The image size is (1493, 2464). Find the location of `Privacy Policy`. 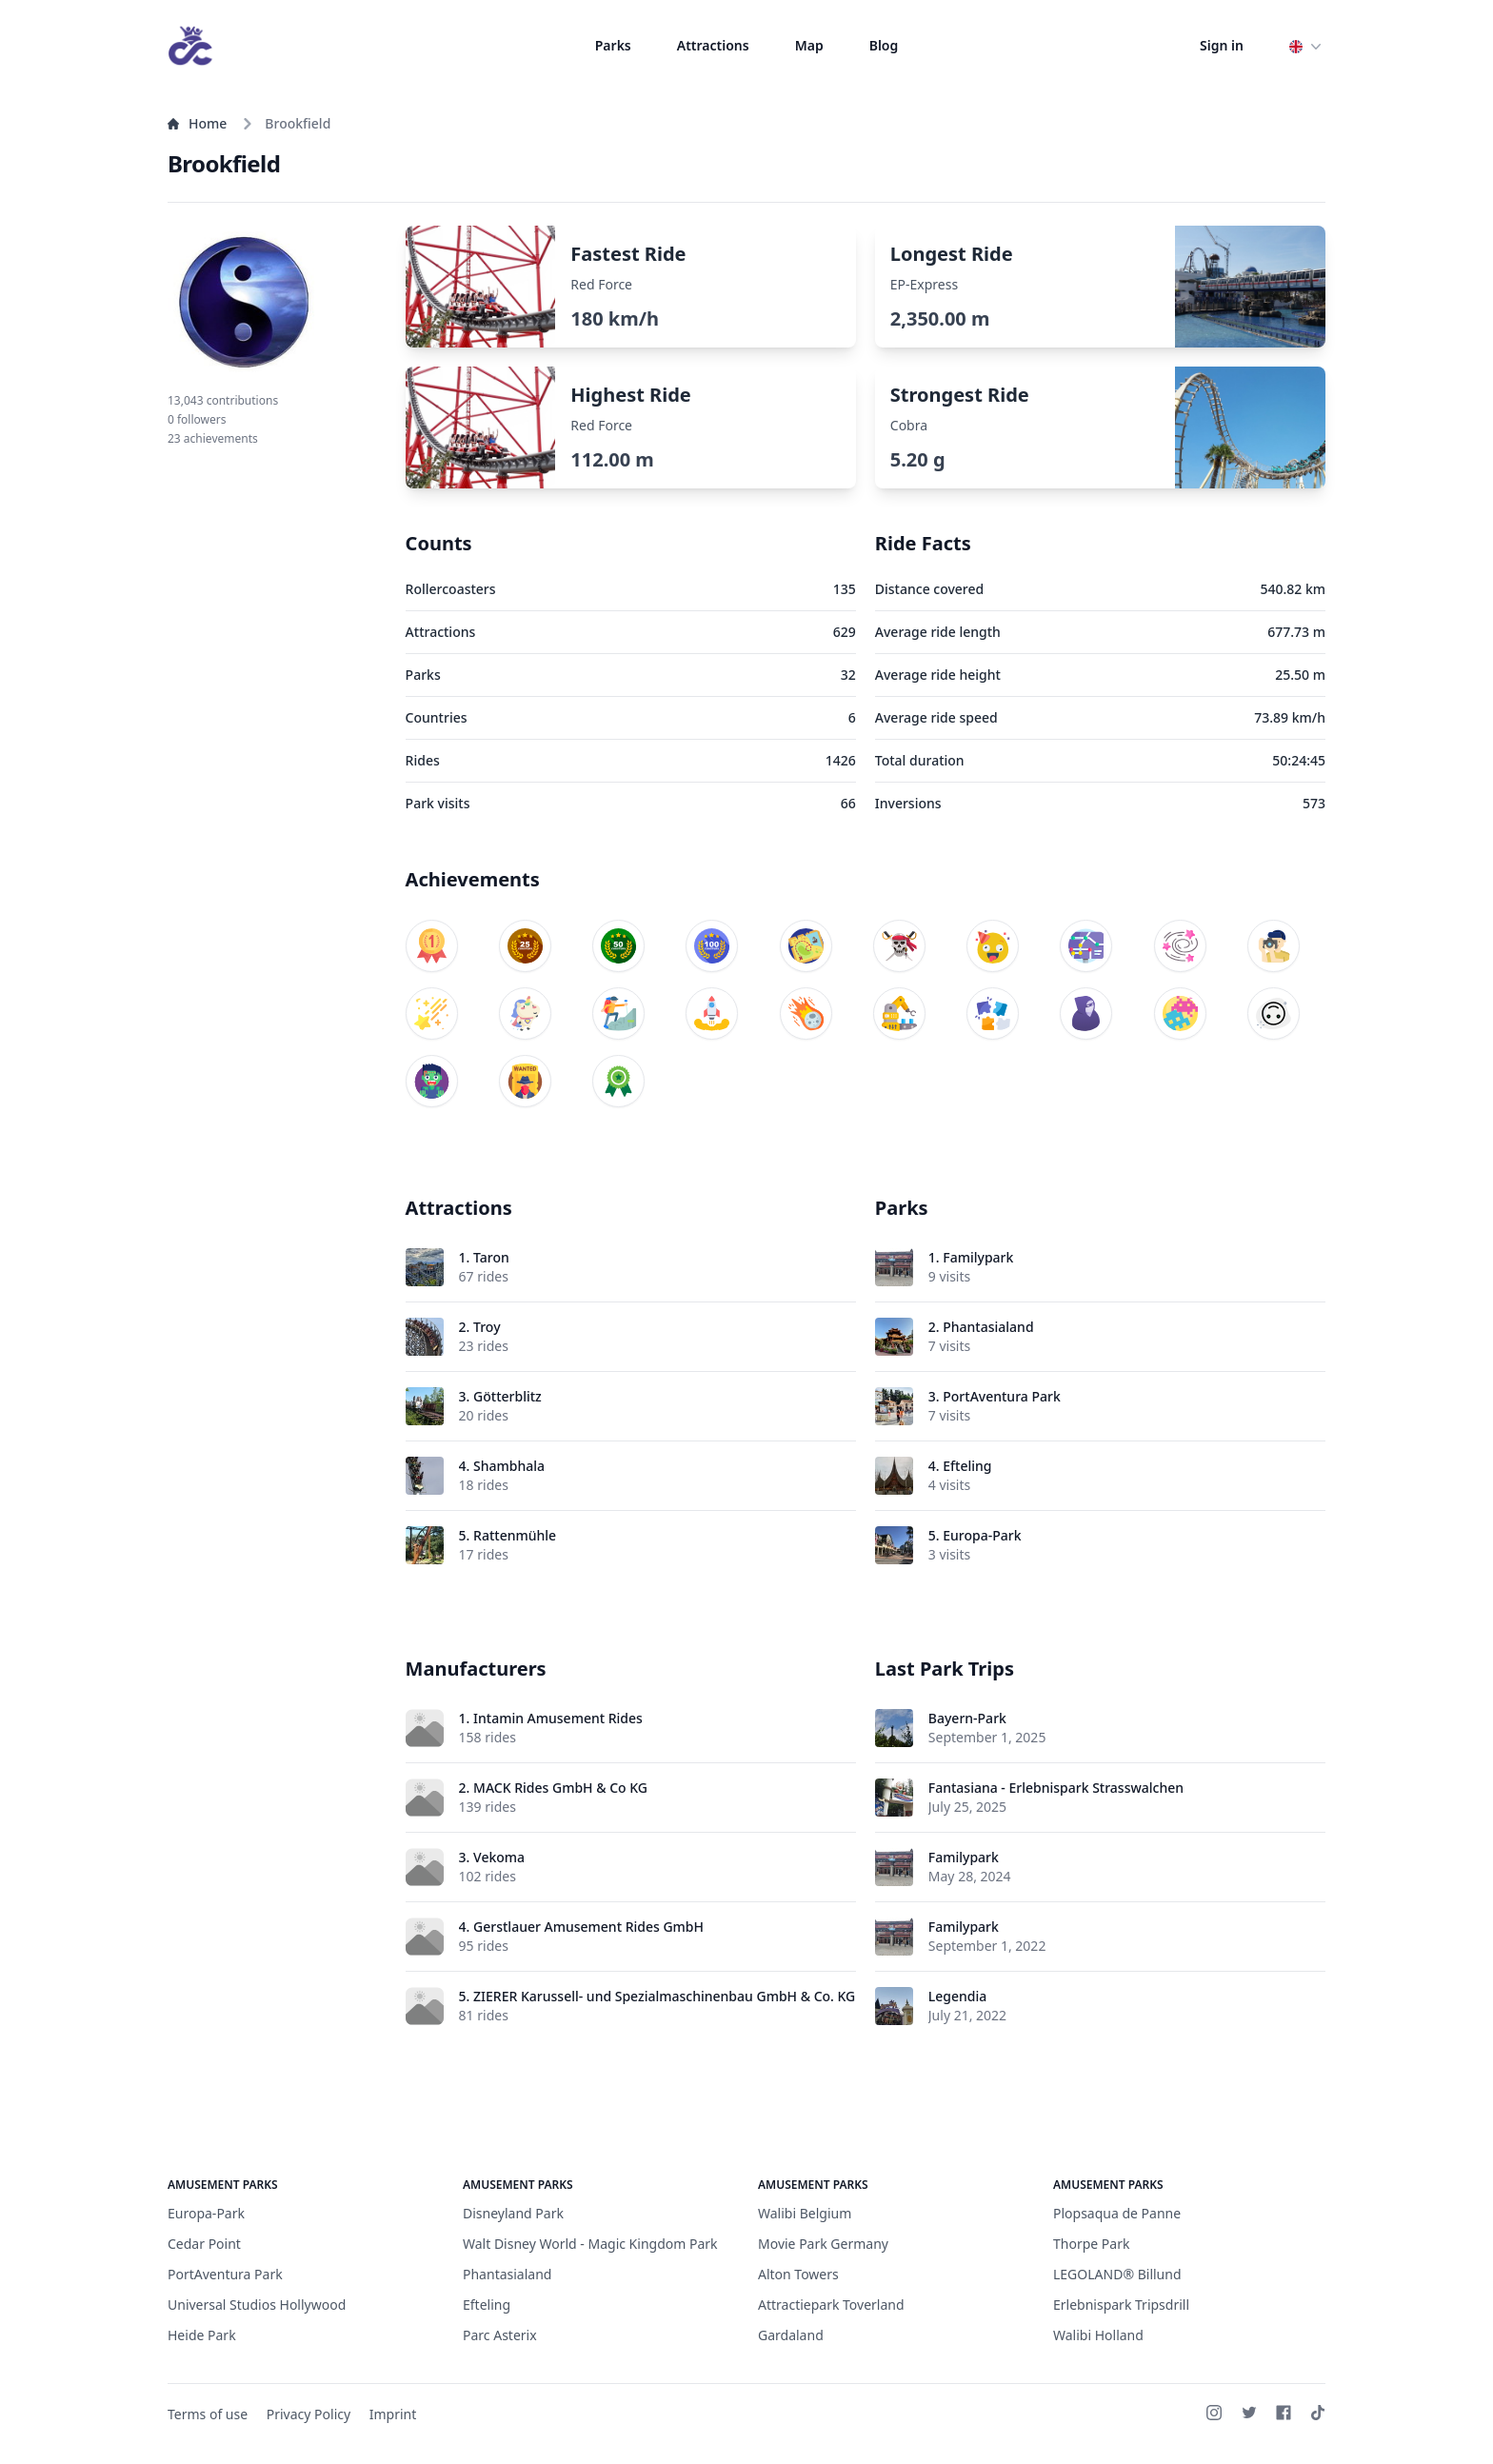

Privacy Policy is located at coordinates (308, 2414).